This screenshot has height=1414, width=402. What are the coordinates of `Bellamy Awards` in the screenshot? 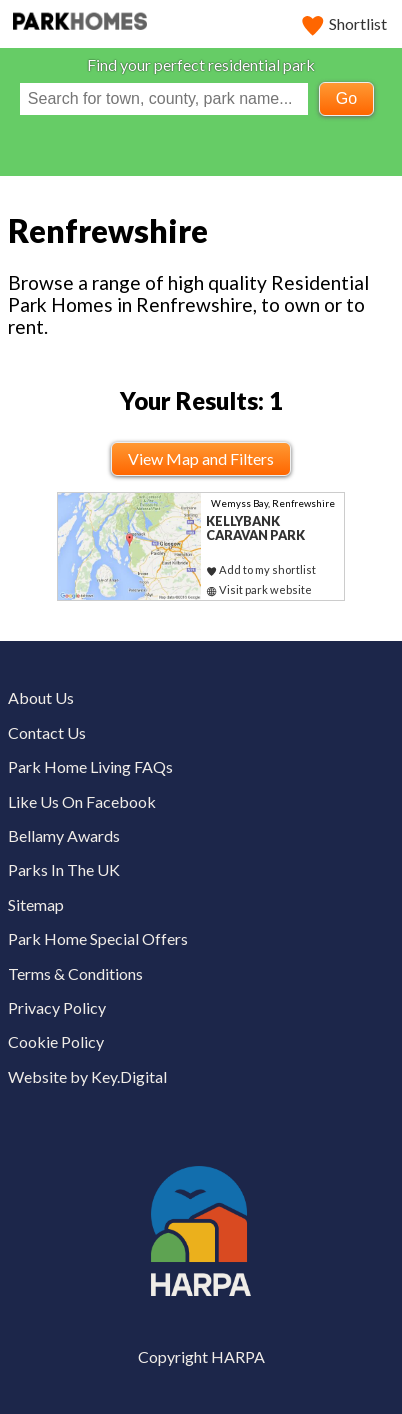 It's located at (64, 835).